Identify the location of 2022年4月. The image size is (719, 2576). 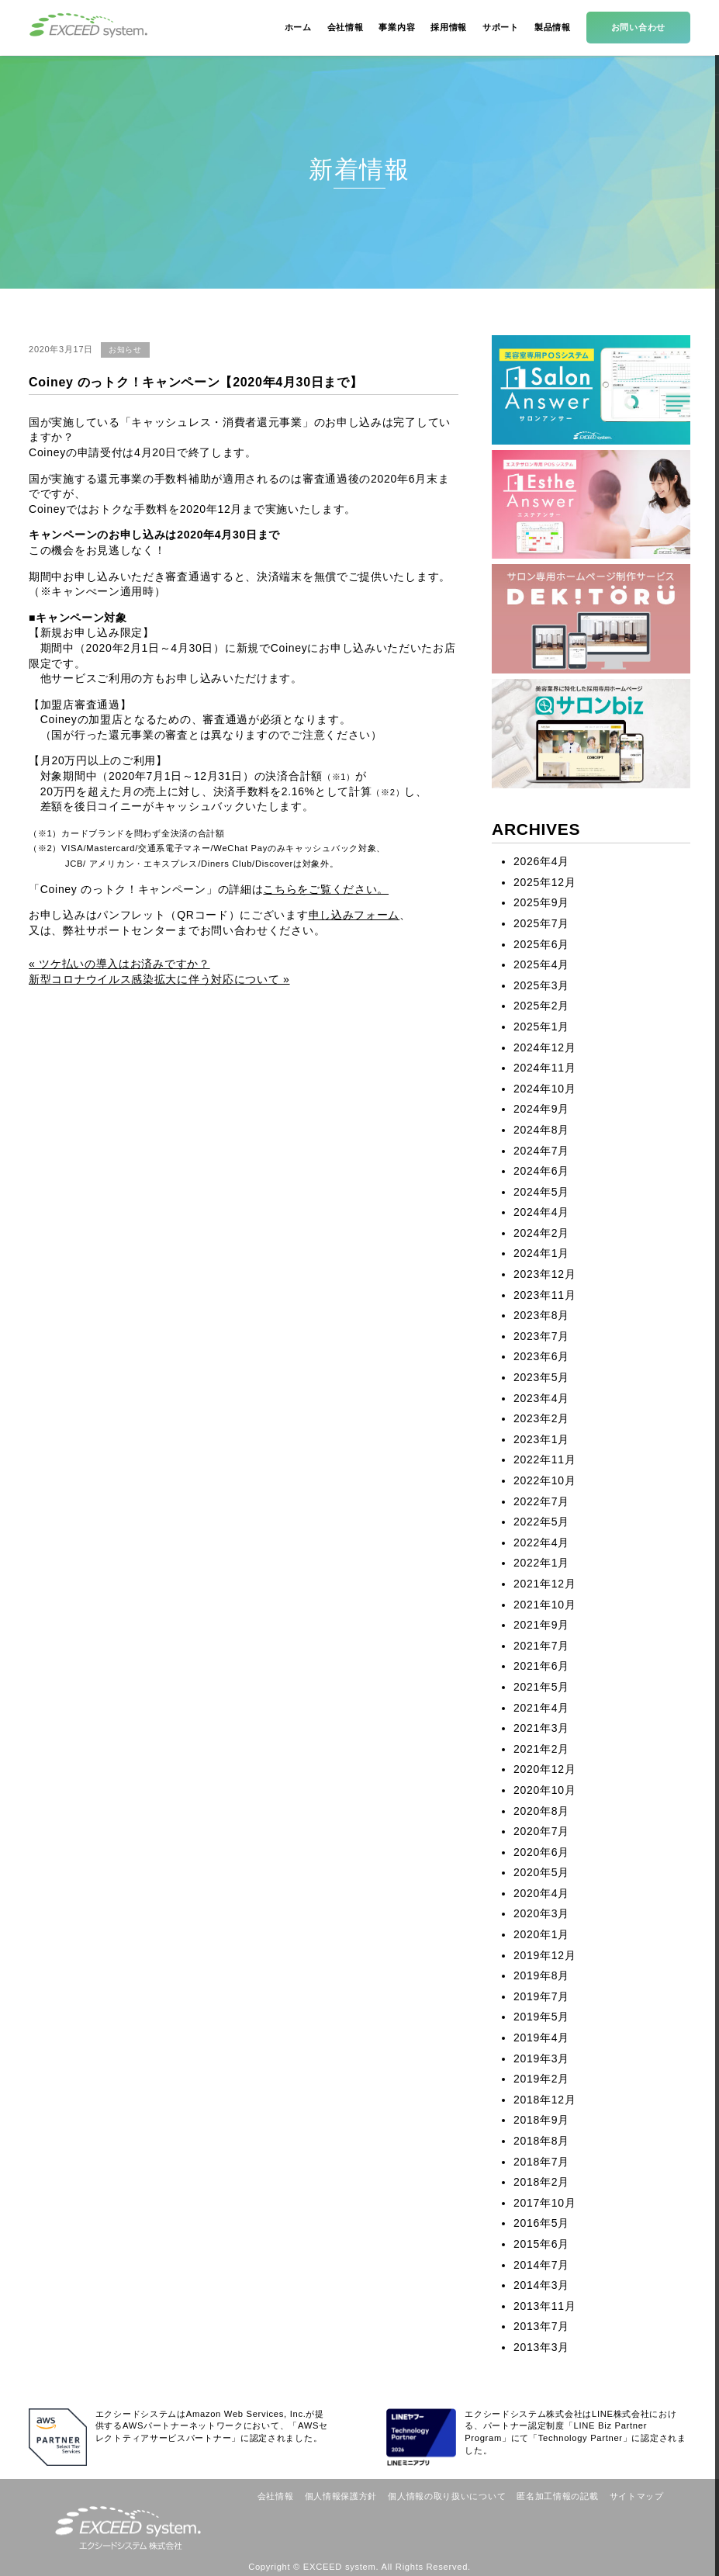
(541, 1542).